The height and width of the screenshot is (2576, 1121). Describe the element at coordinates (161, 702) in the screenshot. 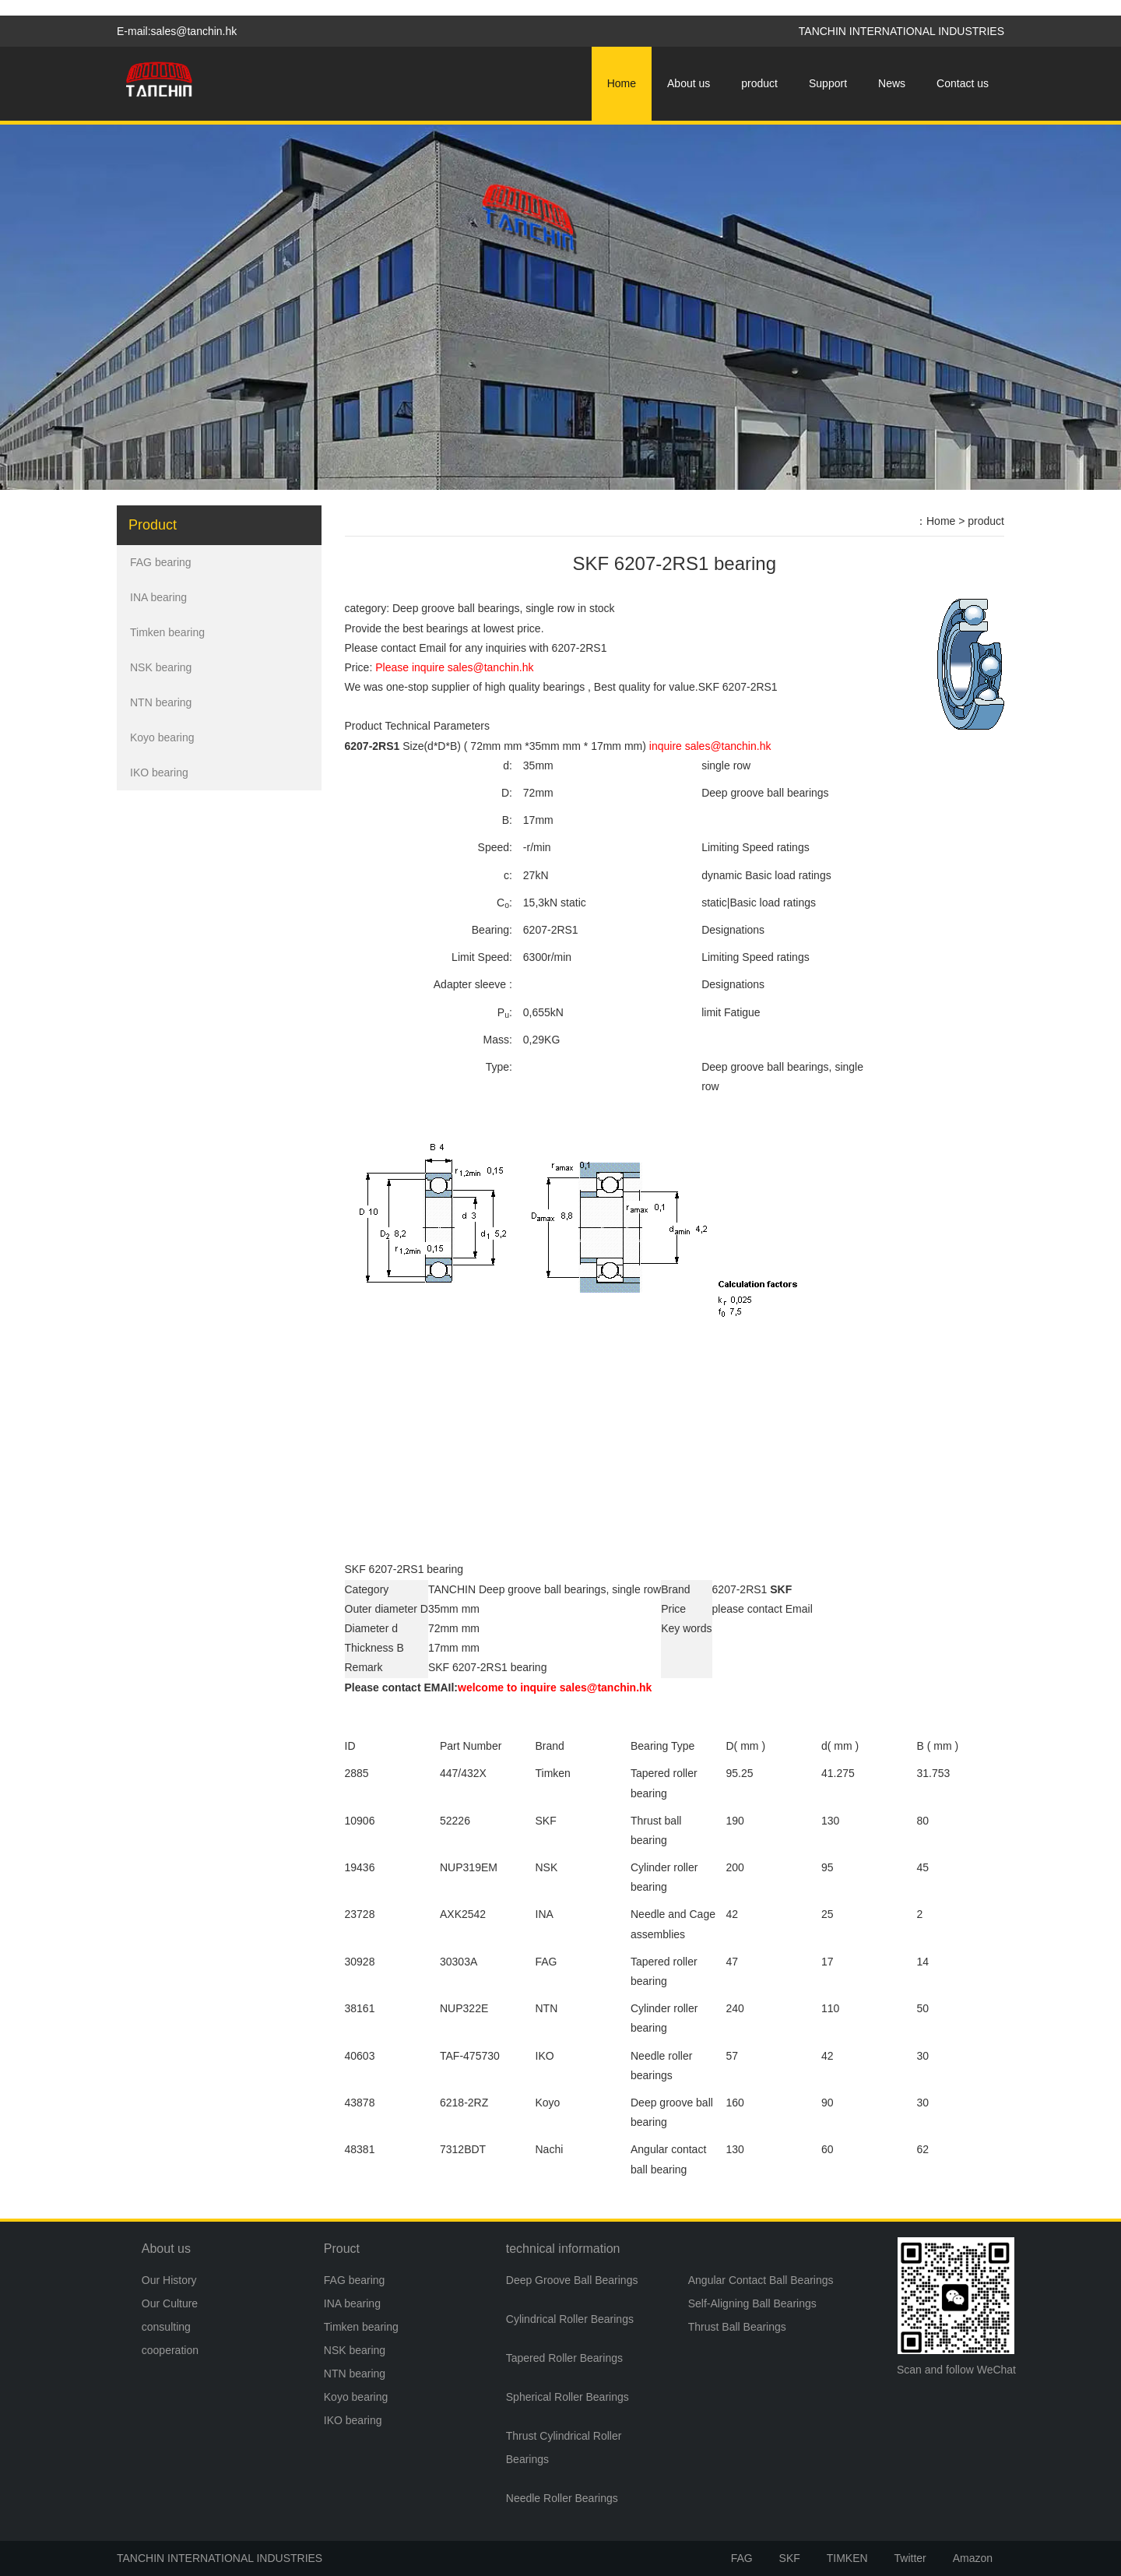

I see `NTN bearing` at that location.